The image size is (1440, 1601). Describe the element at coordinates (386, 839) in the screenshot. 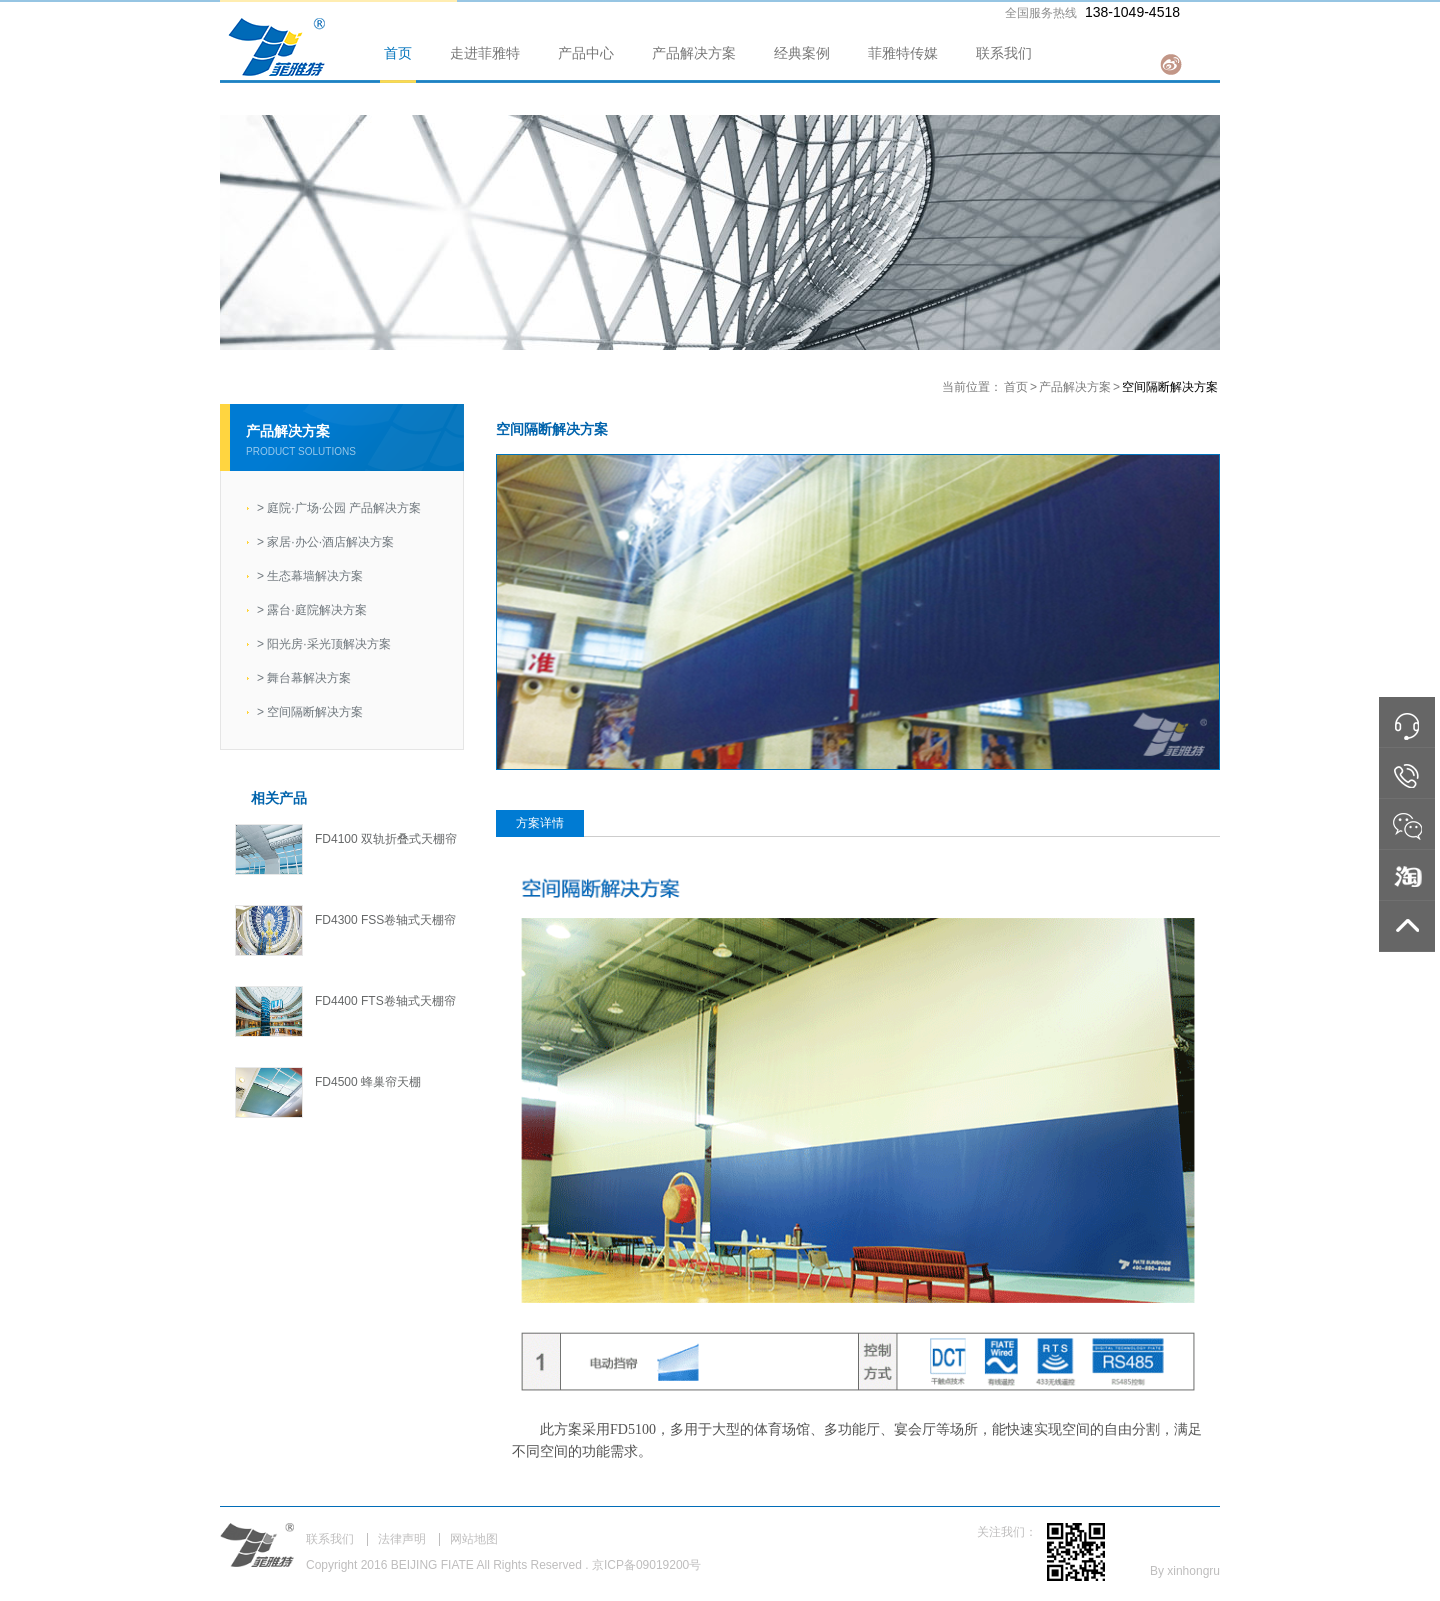

I see `FD4100 双轨折叠式天棚帘` at that location.